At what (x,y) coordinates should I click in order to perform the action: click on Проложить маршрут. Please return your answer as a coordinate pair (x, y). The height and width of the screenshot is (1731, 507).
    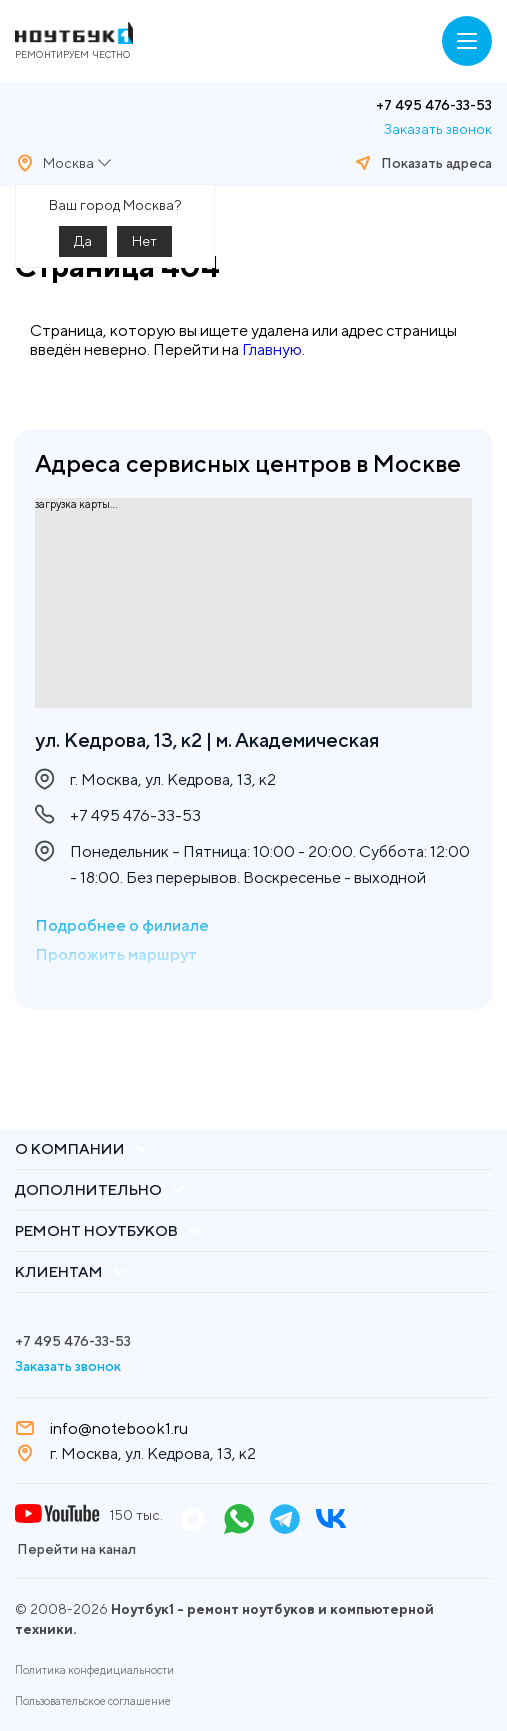
    Looking at the image, I should click on (116, 954).